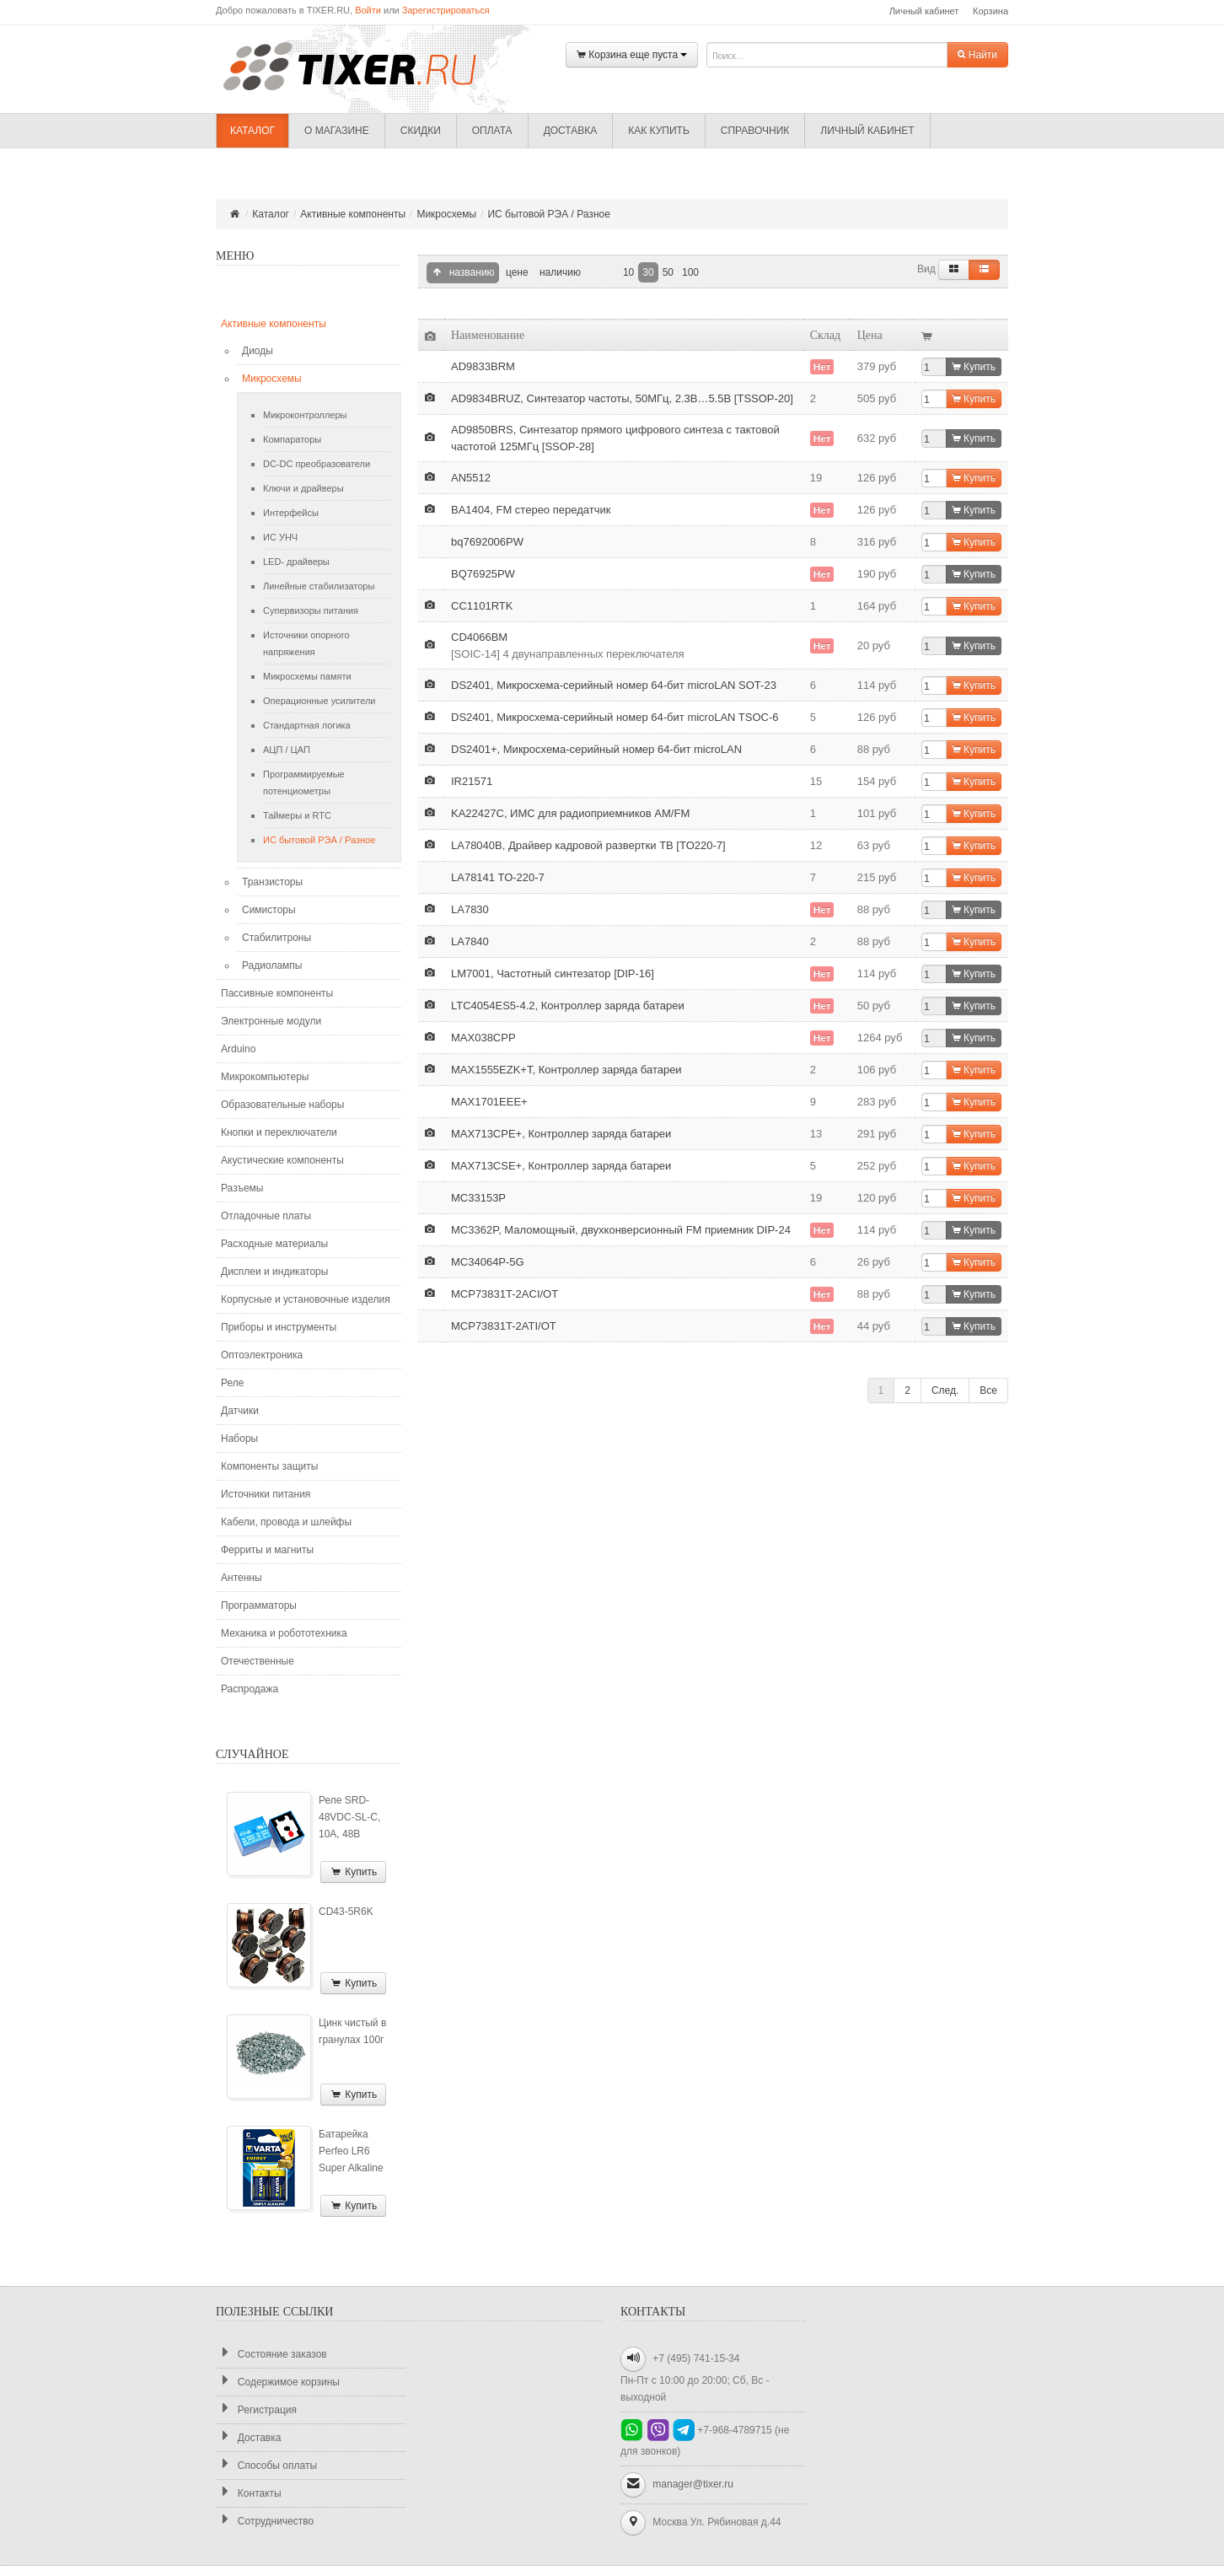 The width and height of the screenshot is (1224, 2576). What do you see at coordinates (284, 1633) in the screenshot?
I see `Механика и робототехника` at bounding box center [284, 1633].